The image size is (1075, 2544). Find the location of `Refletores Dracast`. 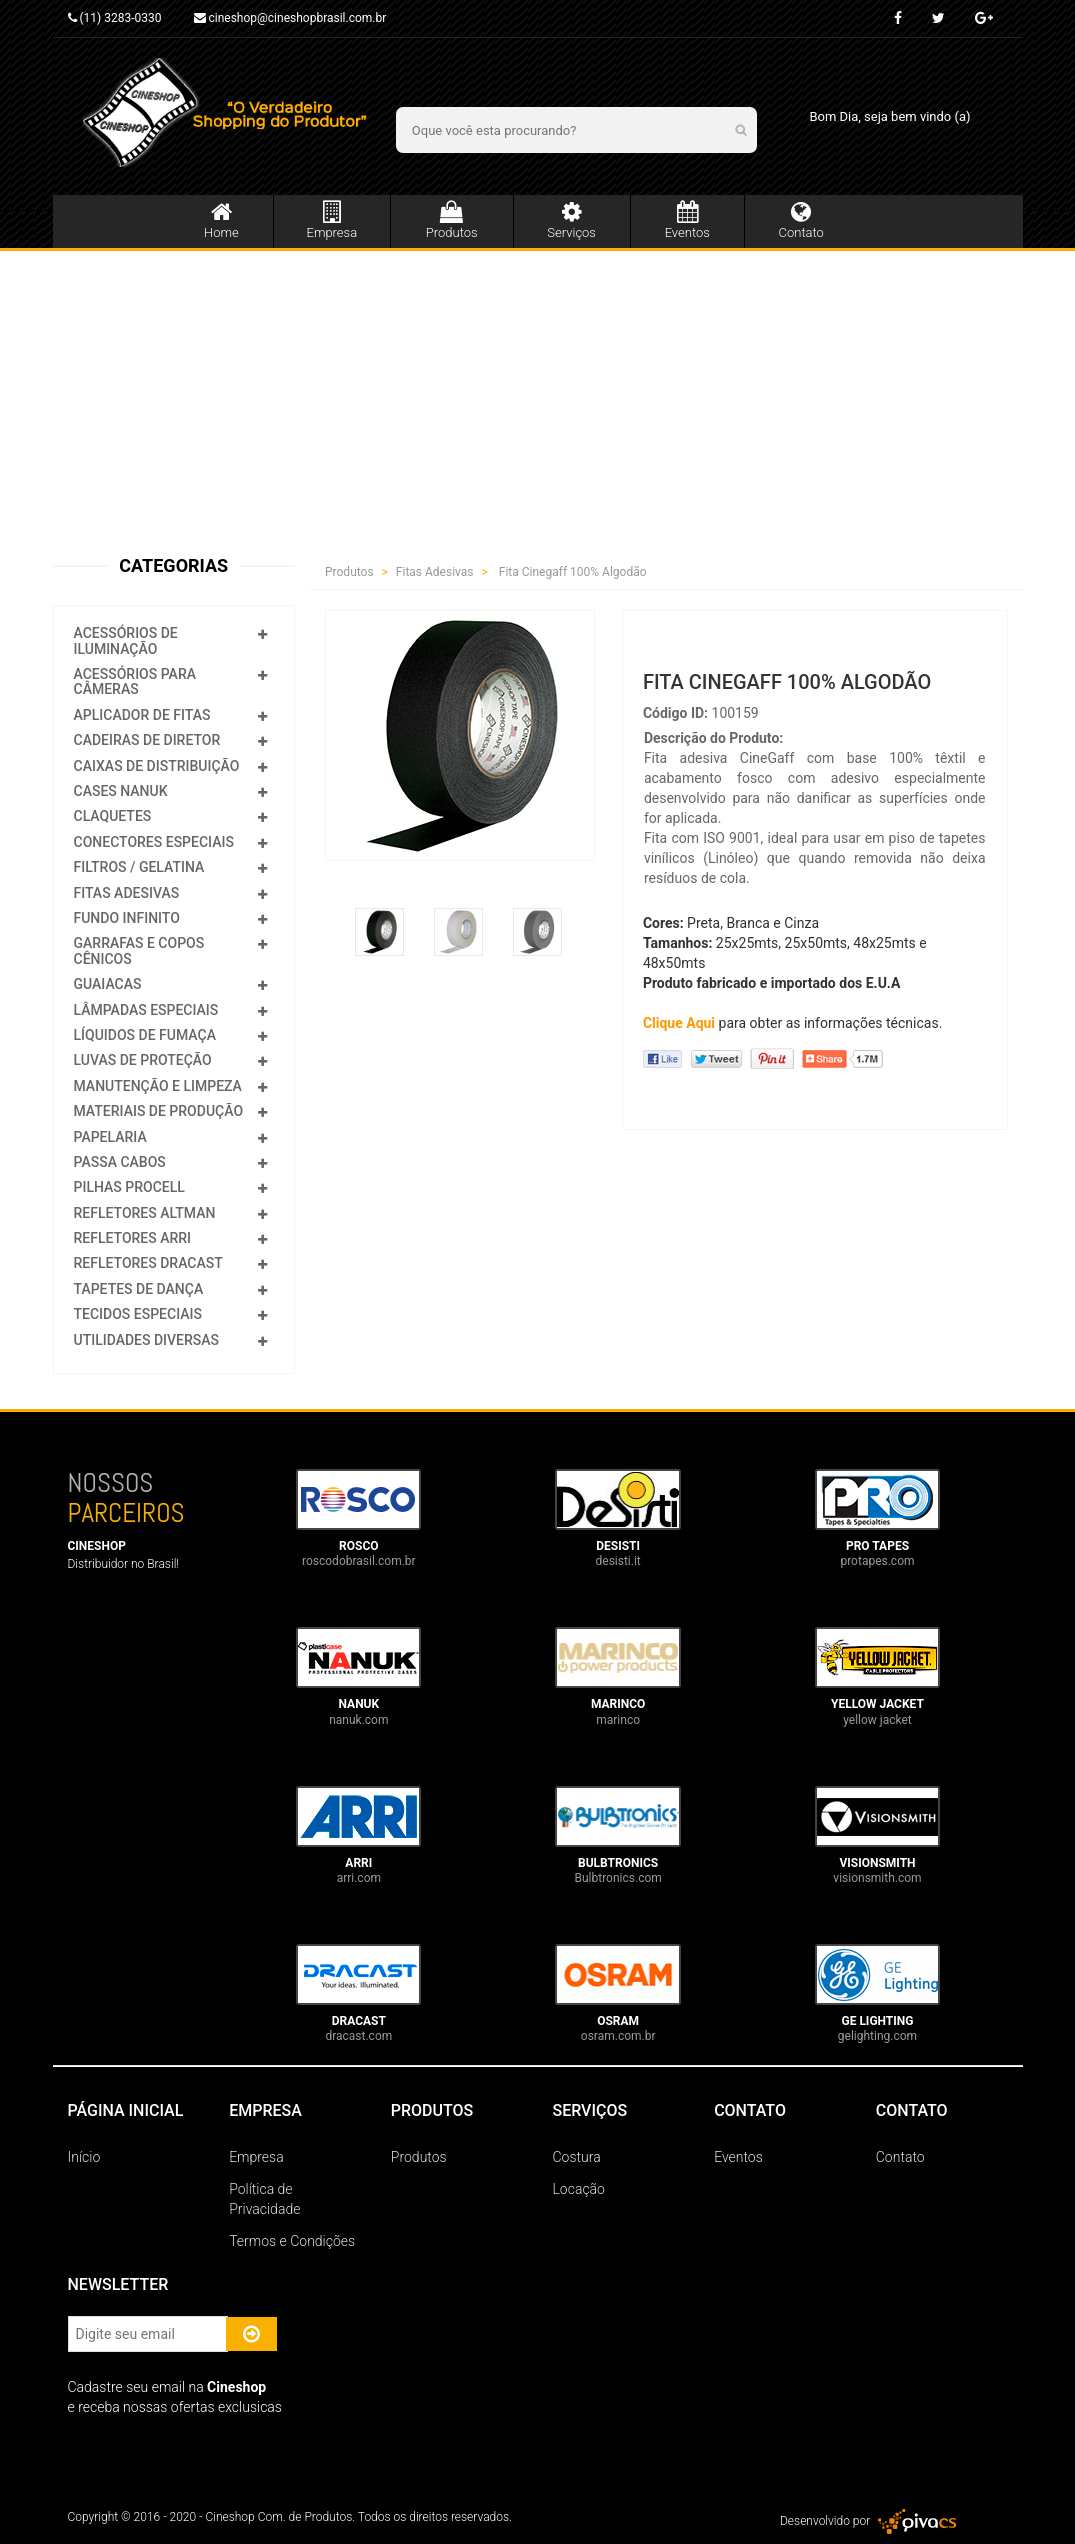

Refletores Dracast is located at coordinates (148, 1263).